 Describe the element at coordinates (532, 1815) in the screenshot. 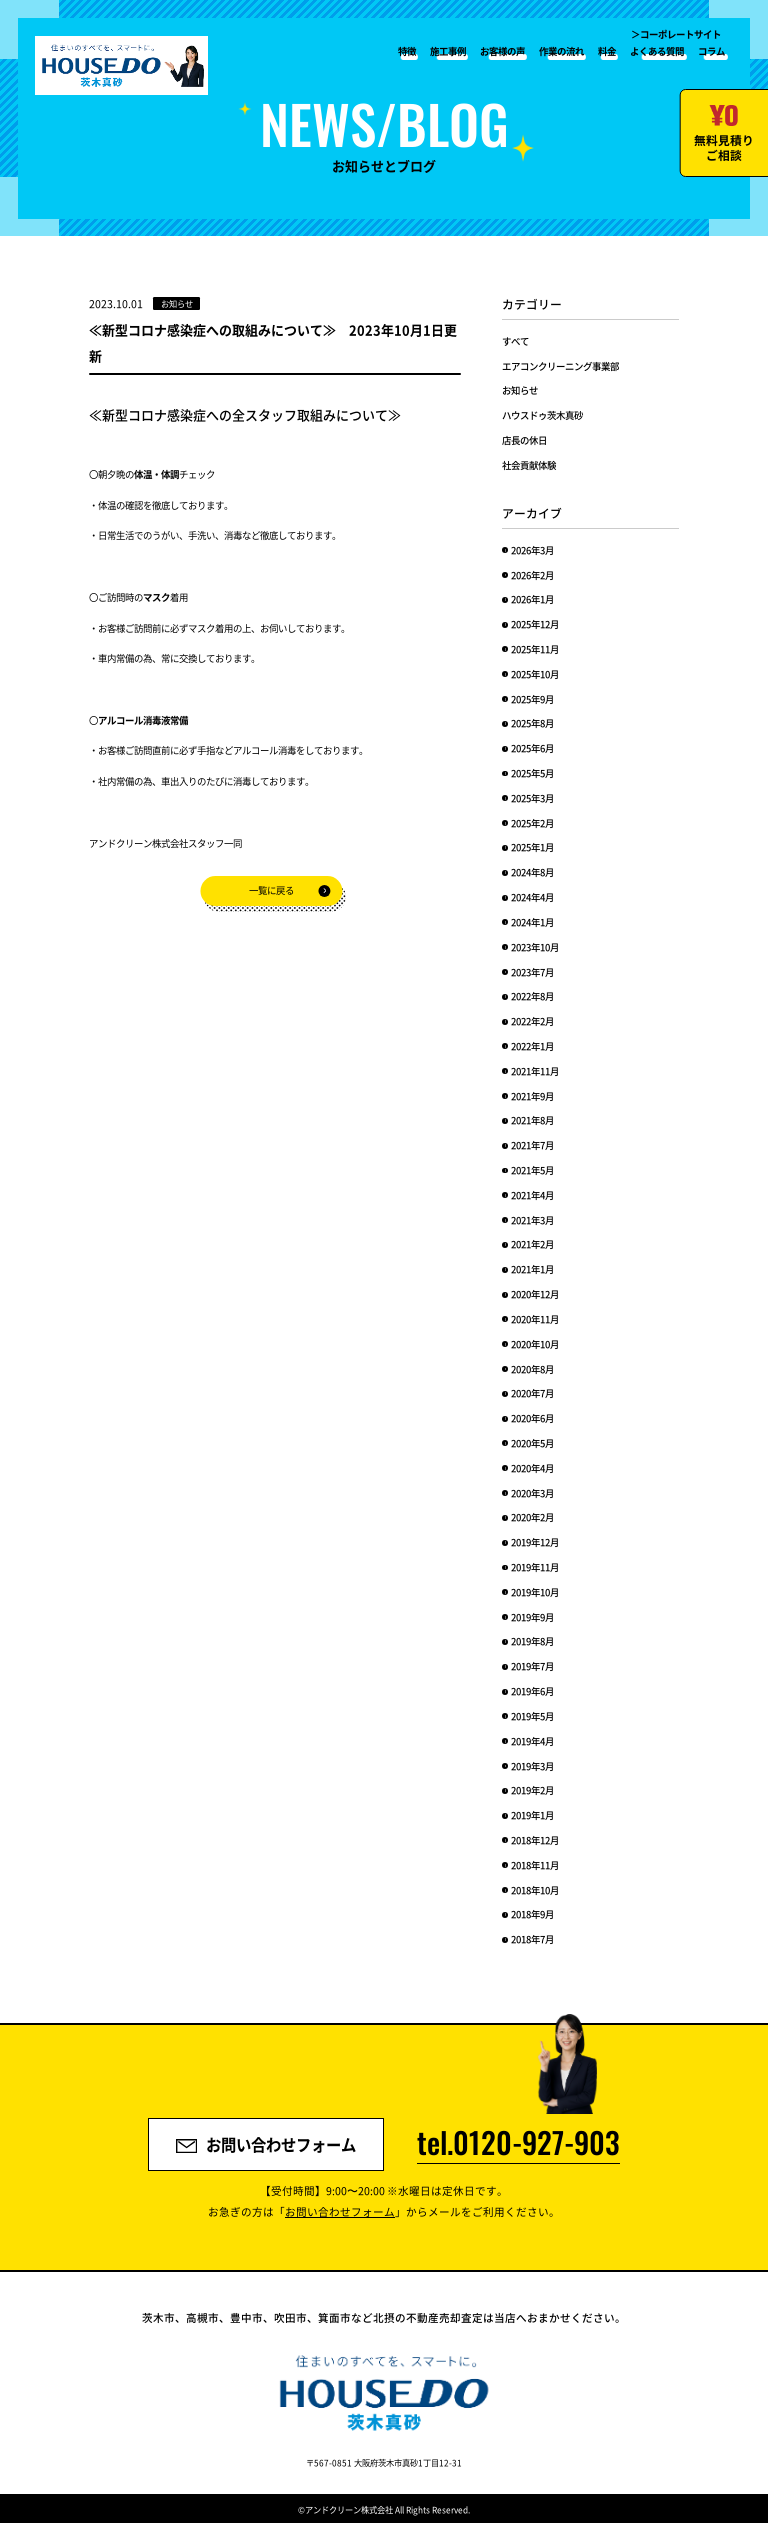

I see `2019年1月` at that location.